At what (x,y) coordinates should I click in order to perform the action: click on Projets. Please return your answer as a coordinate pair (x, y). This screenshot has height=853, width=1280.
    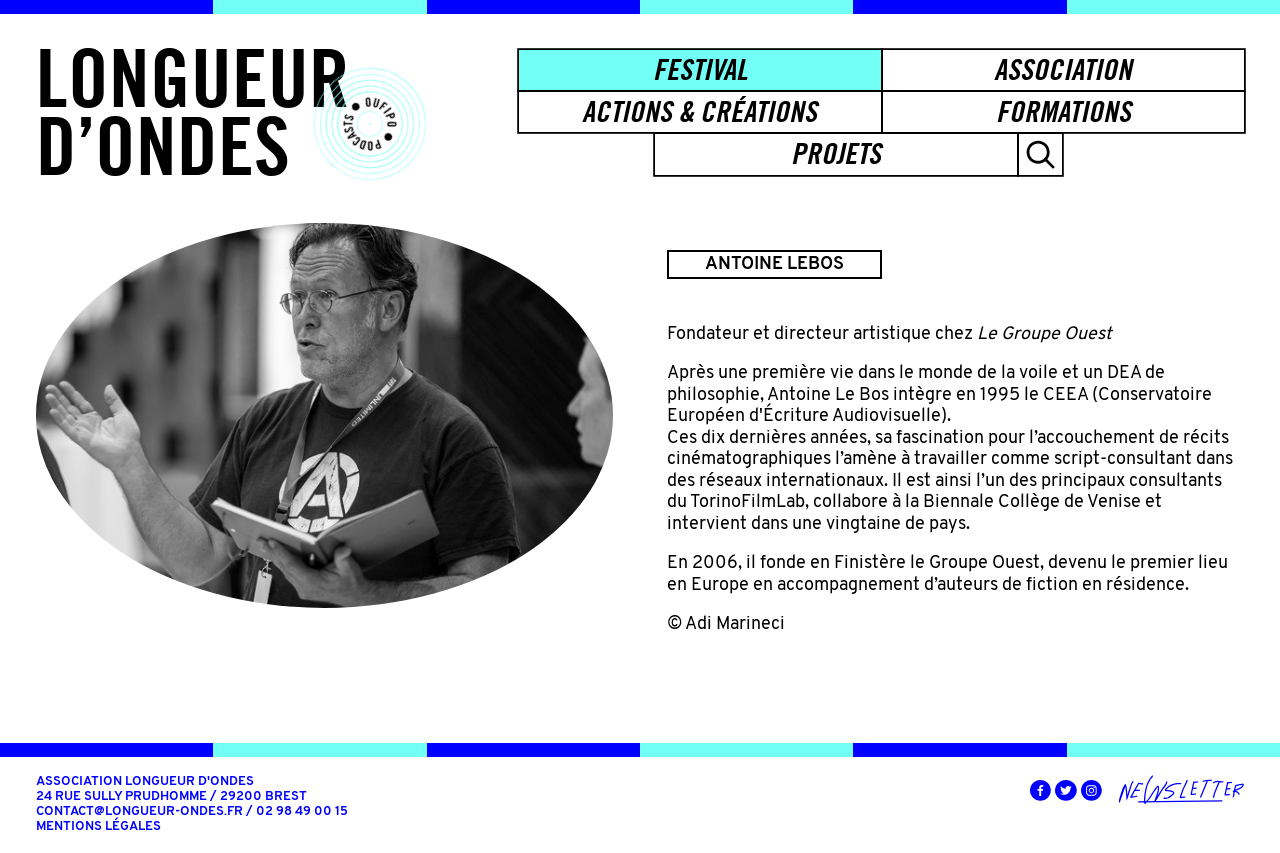
    Looking at the image, I should click on (836, 153).